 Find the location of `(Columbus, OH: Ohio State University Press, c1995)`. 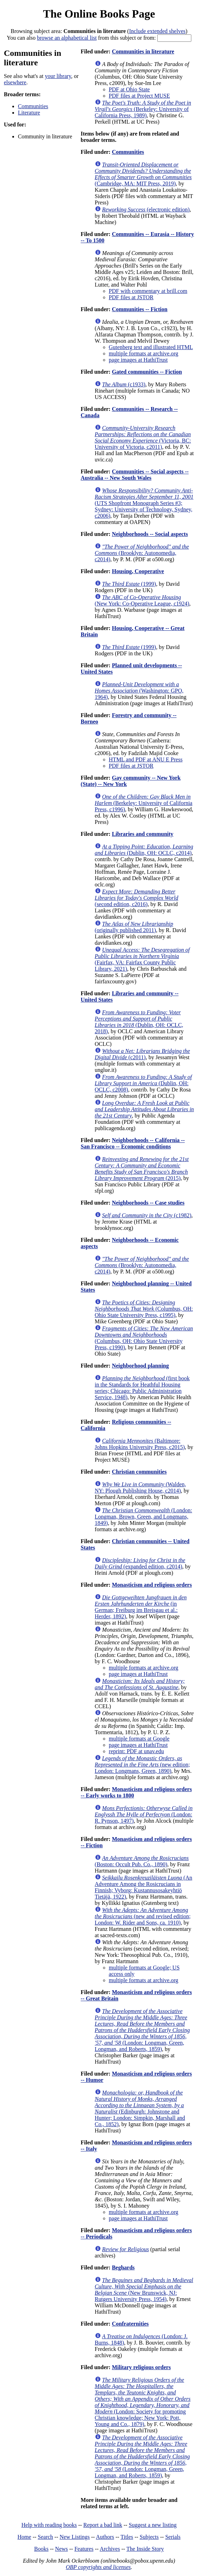

(Columbus, OH: Ohio State University Press, c1995) is located at coordinates (144, 1308).